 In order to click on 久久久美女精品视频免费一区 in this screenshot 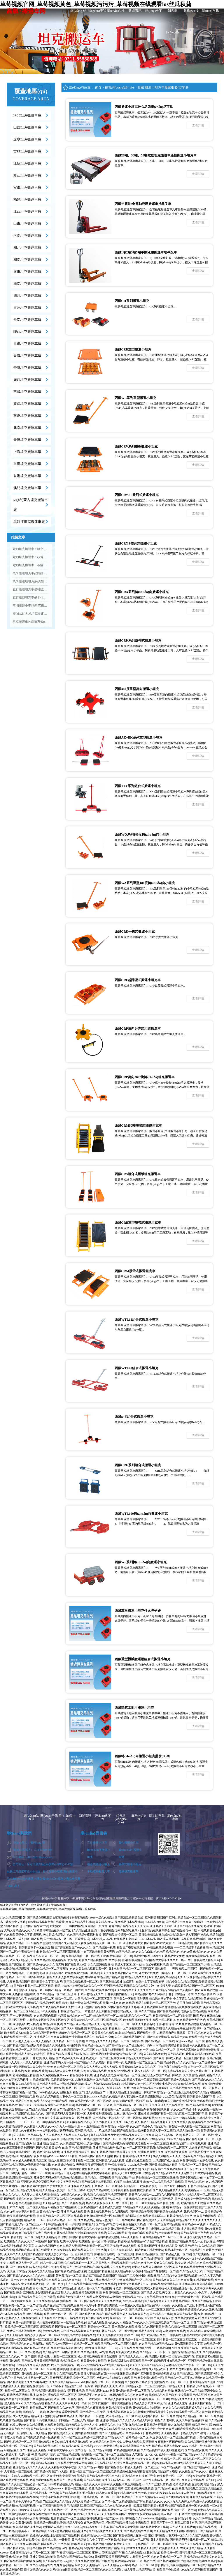, I will do `click(88, 1968)`.